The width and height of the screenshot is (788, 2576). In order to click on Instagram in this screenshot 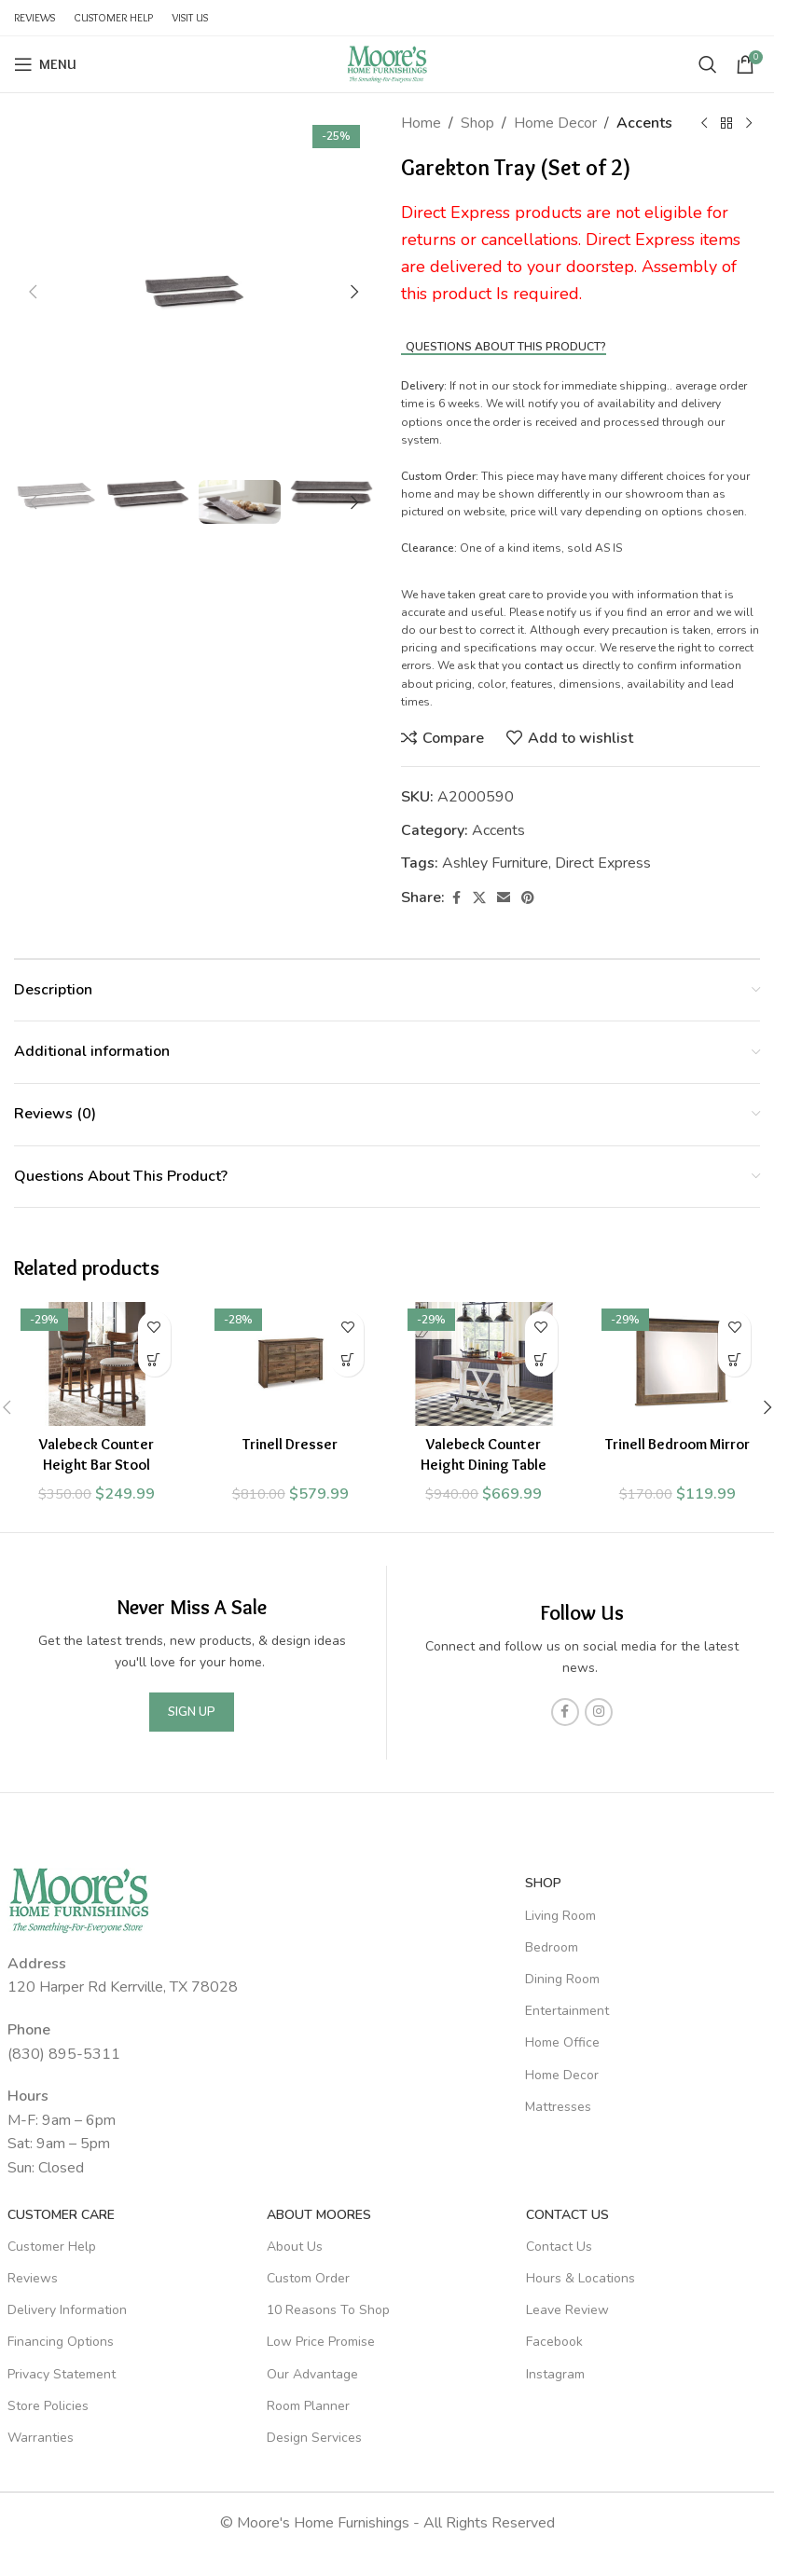, I will do `click(555, 2374)`.